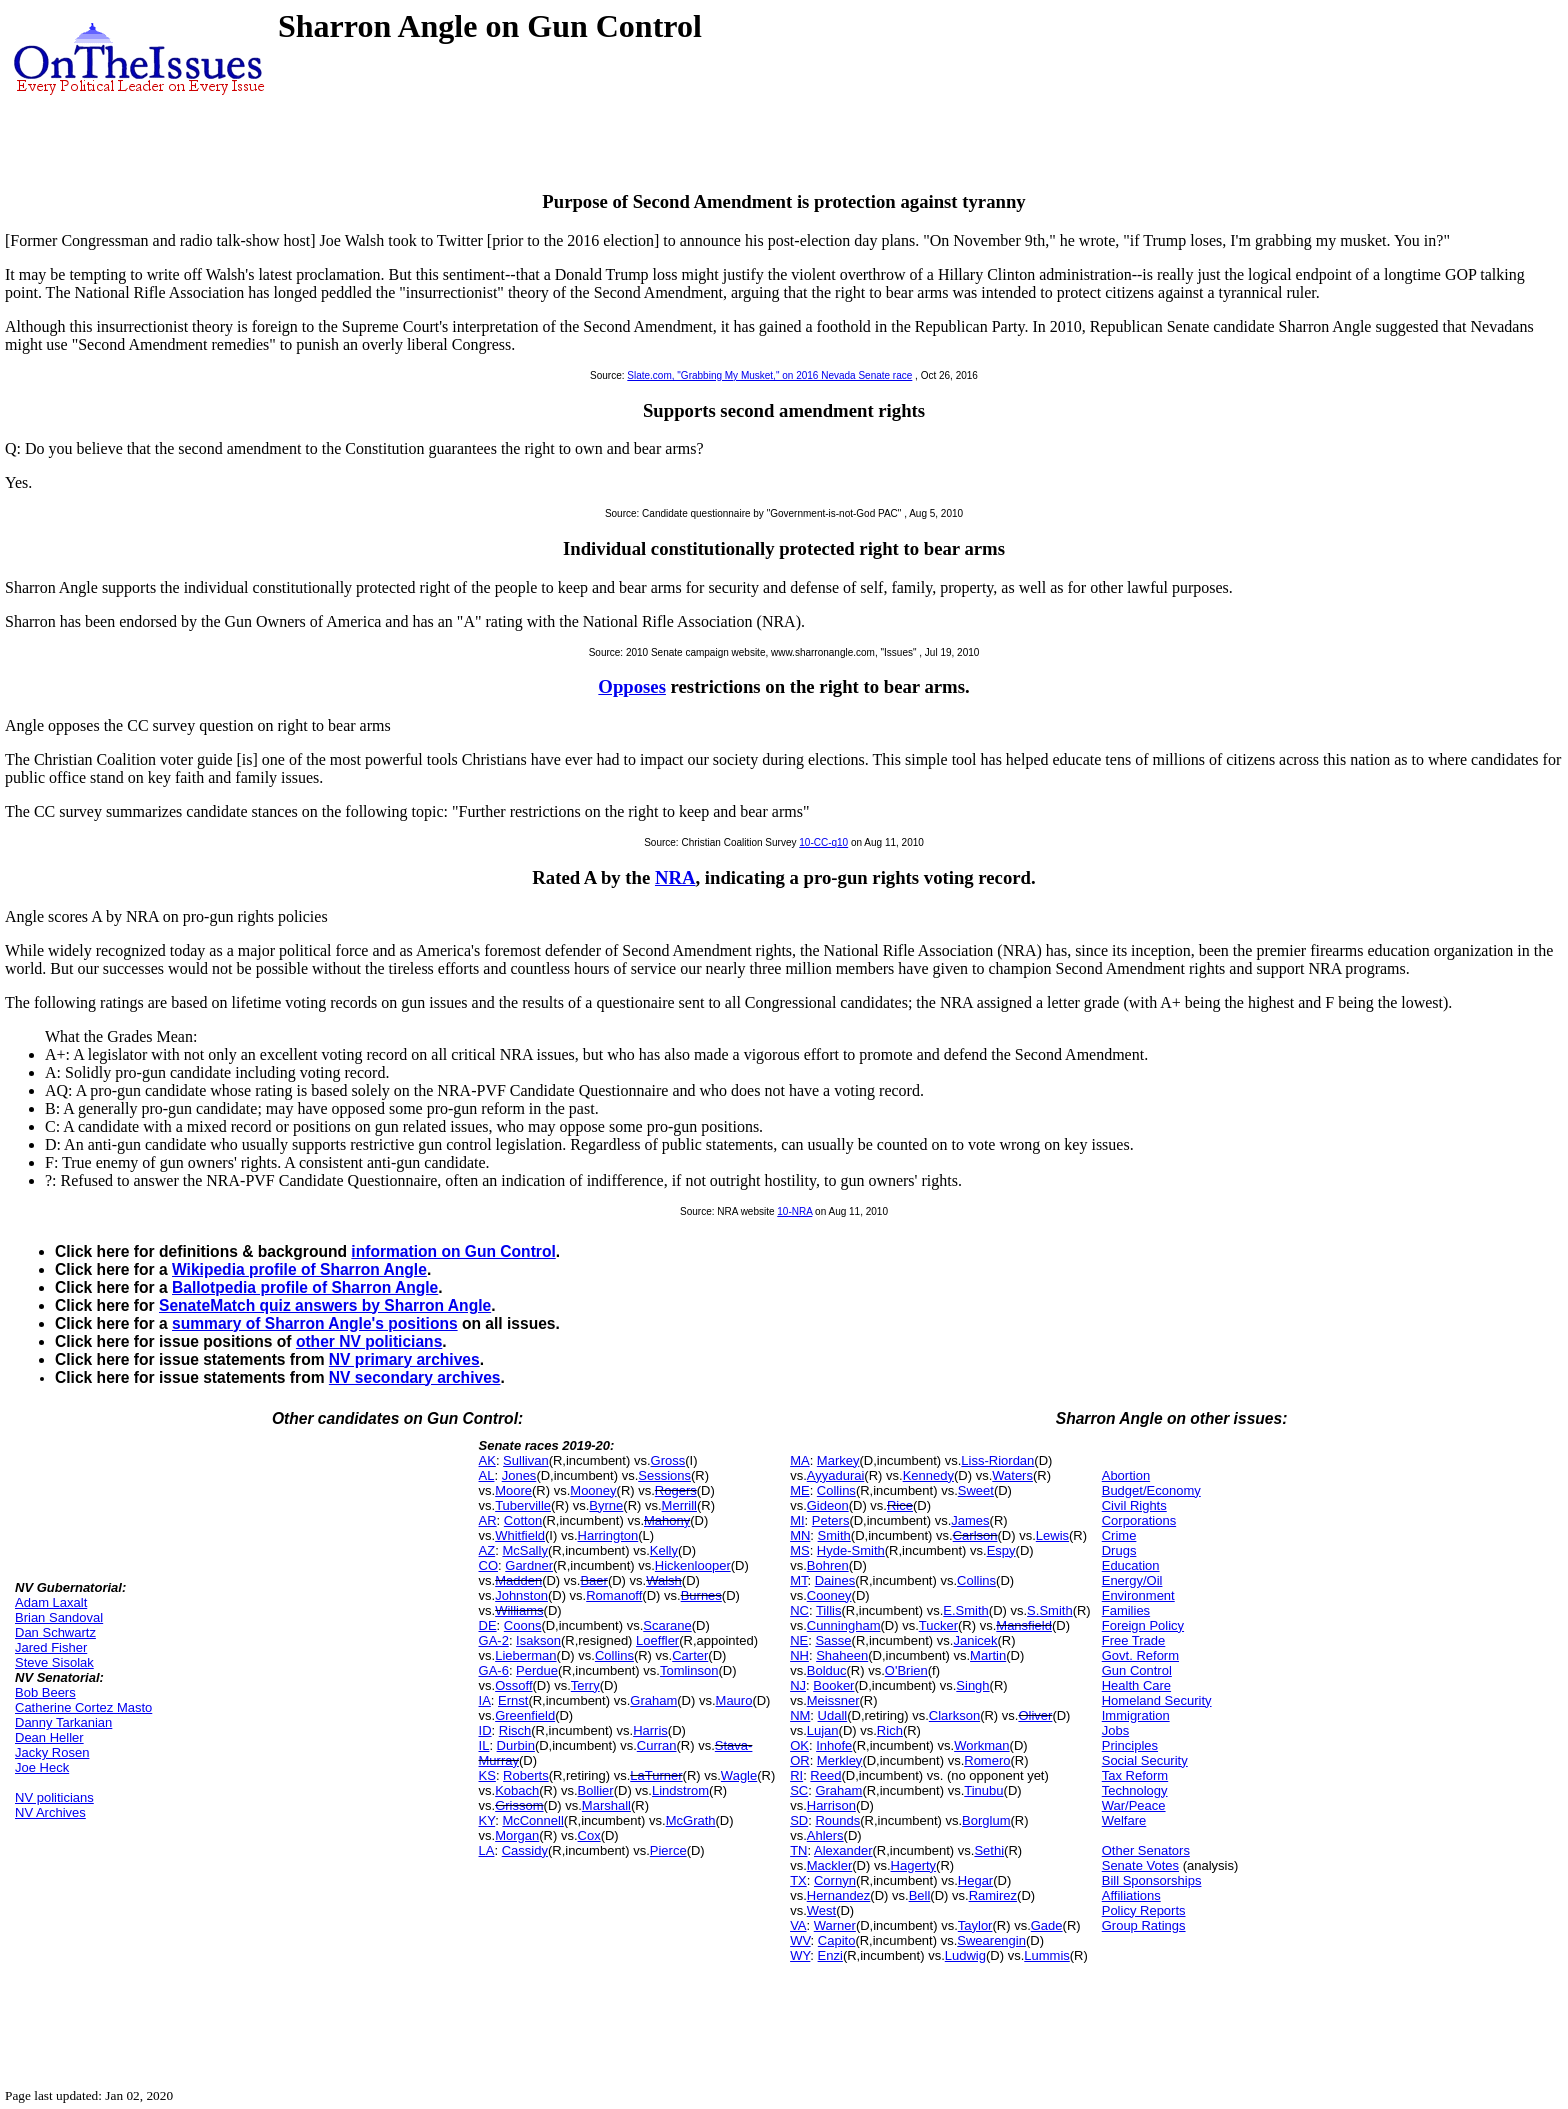  Describe the element at coordinates (518, 1580) in the screenshot. I see `Madden` at that location.